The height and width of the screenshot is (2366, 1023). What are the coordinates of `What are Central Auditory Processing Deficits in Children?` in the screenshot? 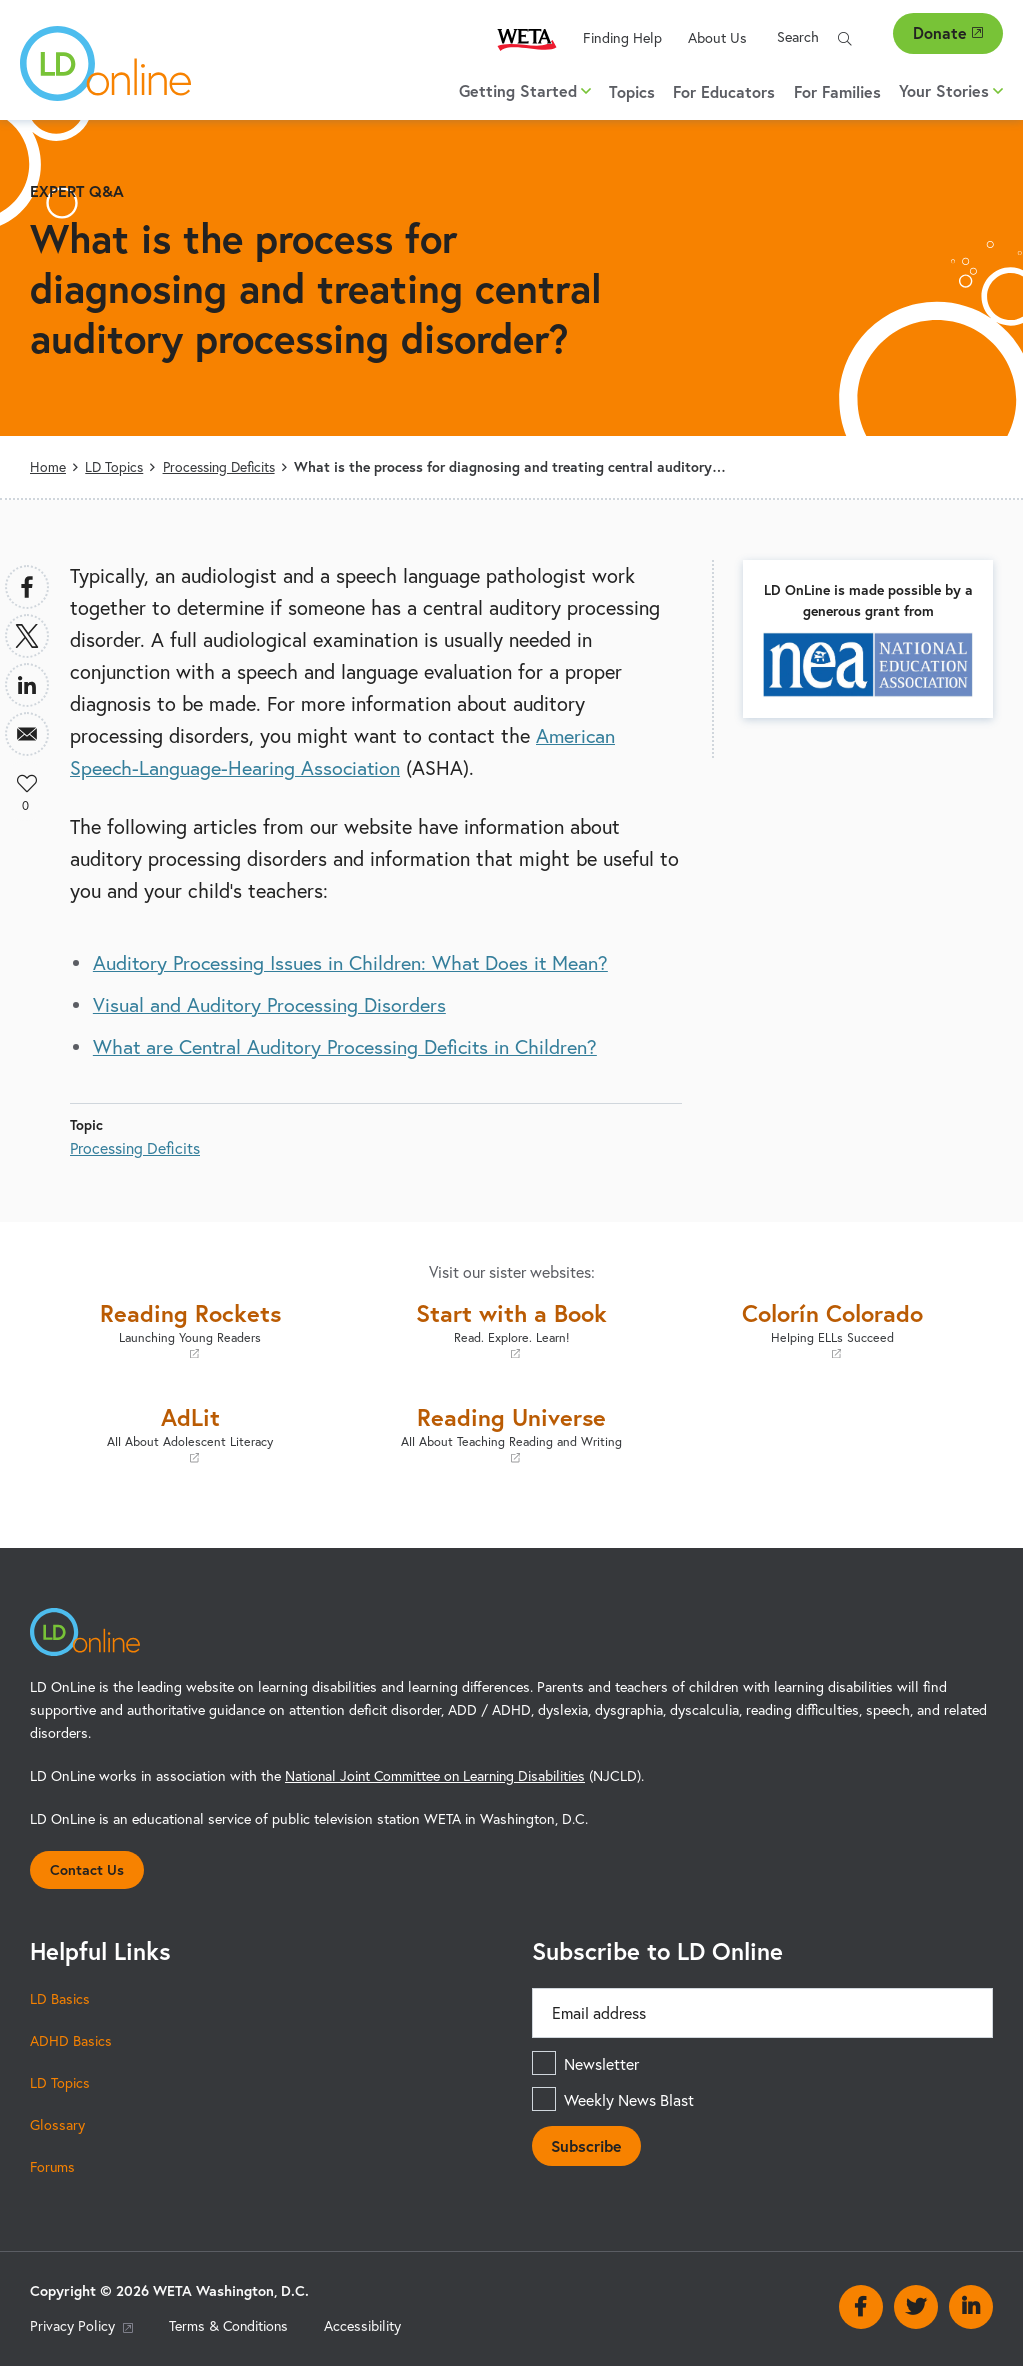 It's located at (348, 1046).